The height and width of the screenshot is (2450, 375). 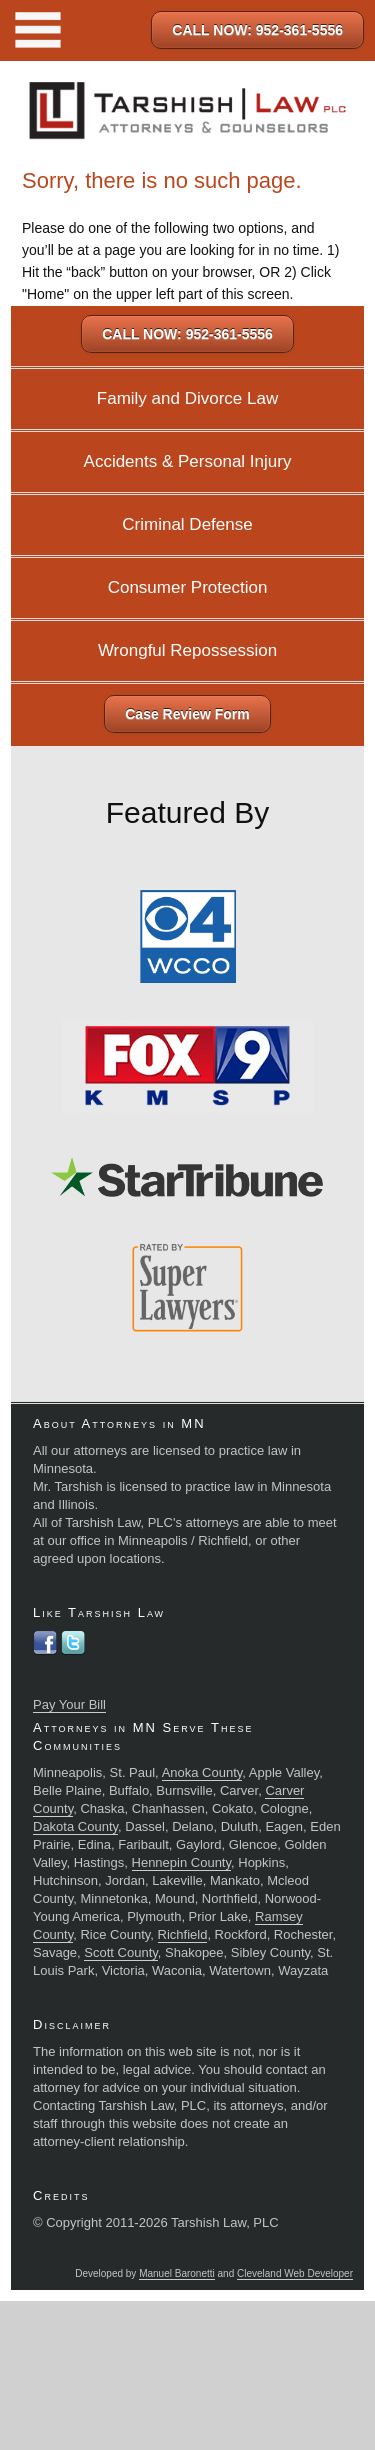 I want to click on Cleveland Web Developer, so click(x=295, y=2273).